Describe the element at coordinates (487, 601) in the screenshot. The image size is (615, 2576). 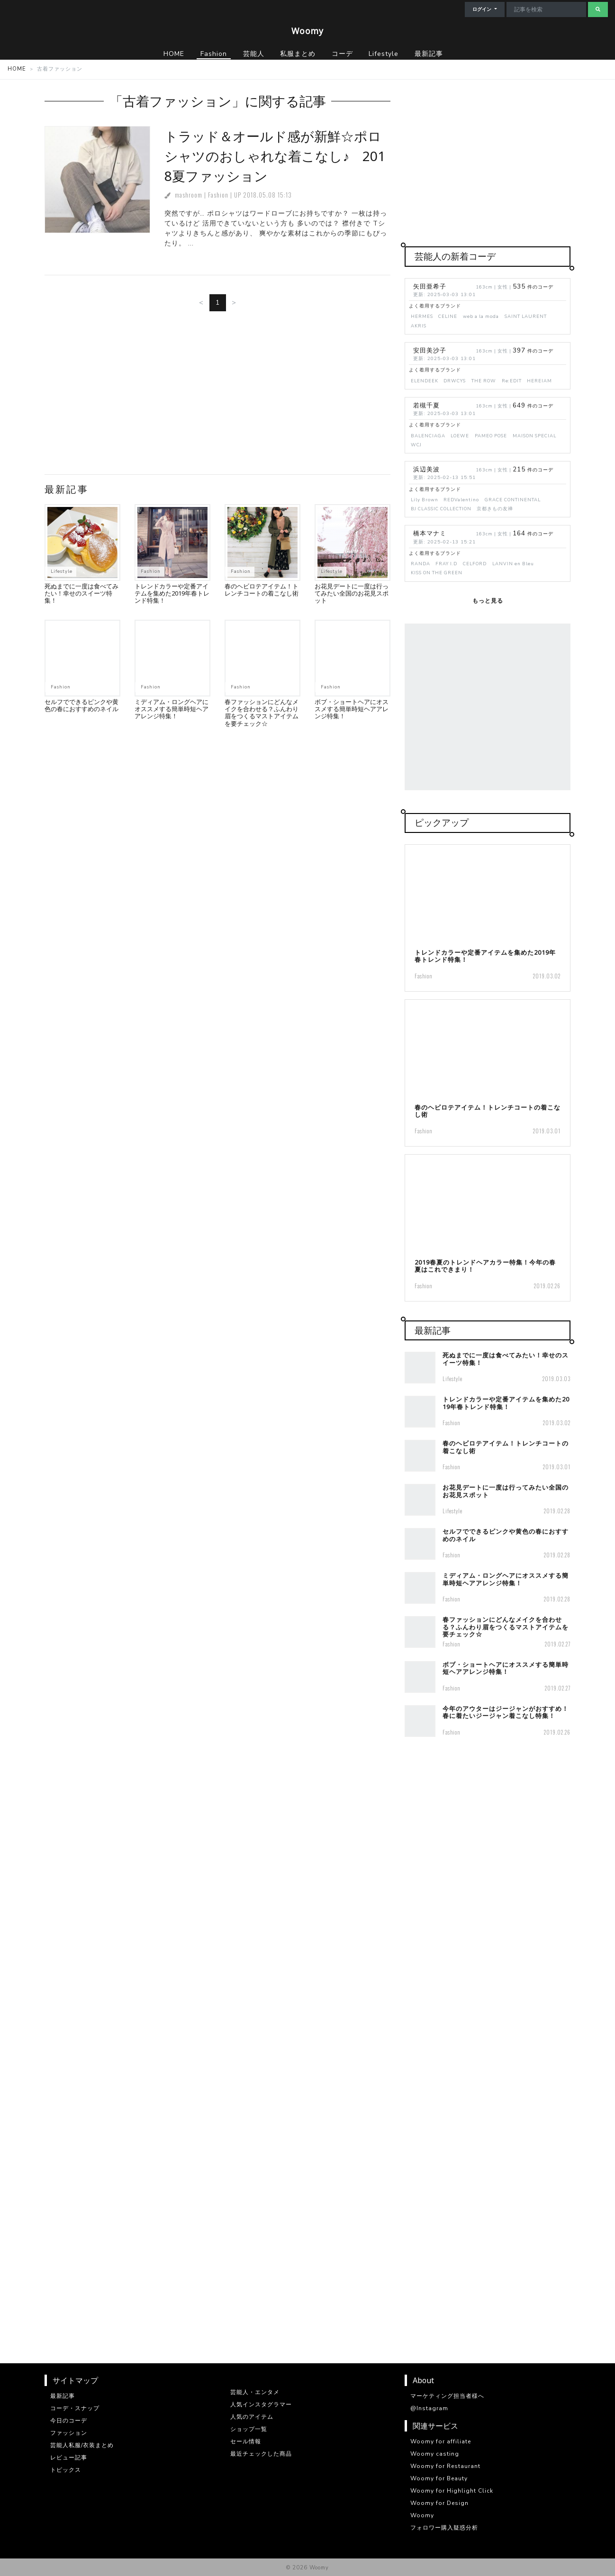
I see `もっと見る` at that location.